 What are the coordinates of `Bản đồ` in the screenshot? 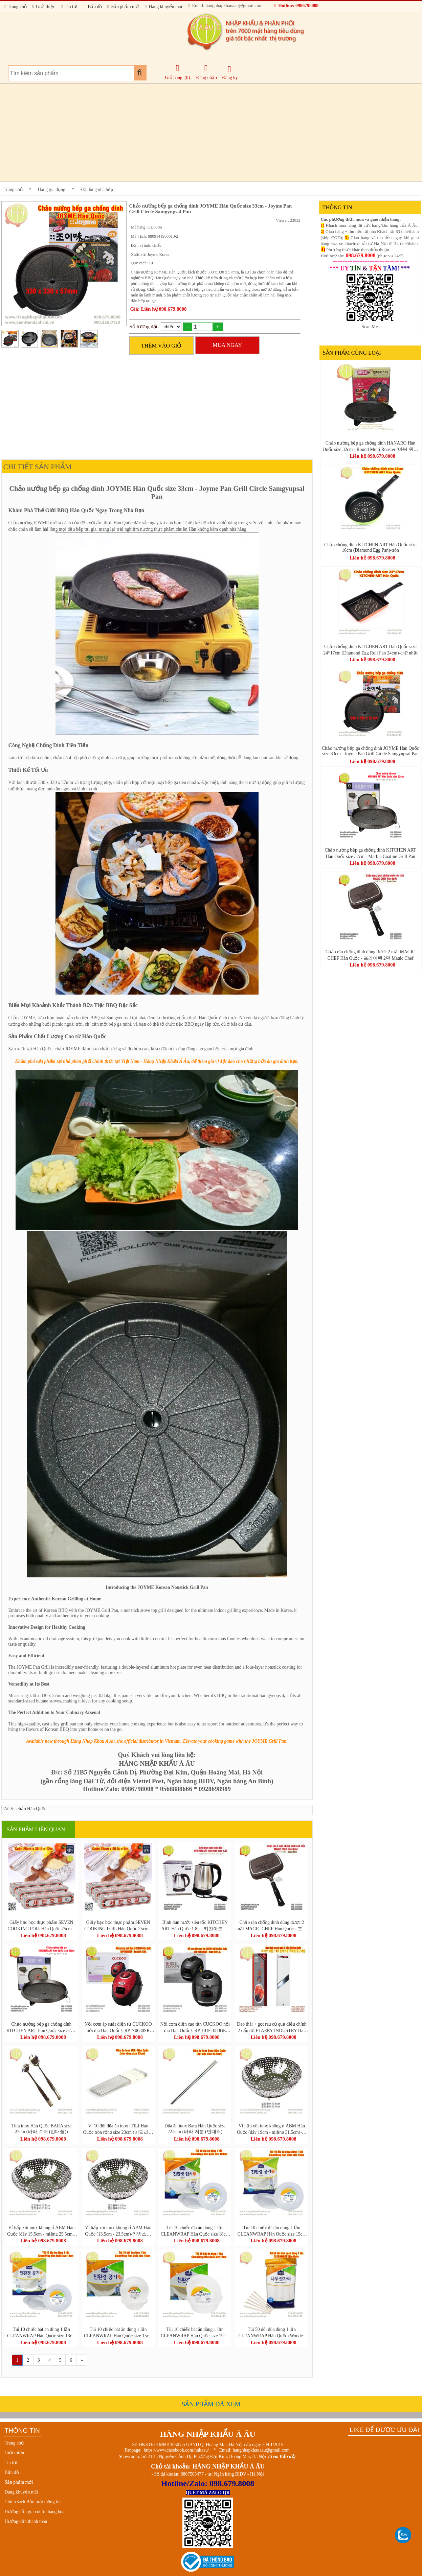 It's located at (93, 6).